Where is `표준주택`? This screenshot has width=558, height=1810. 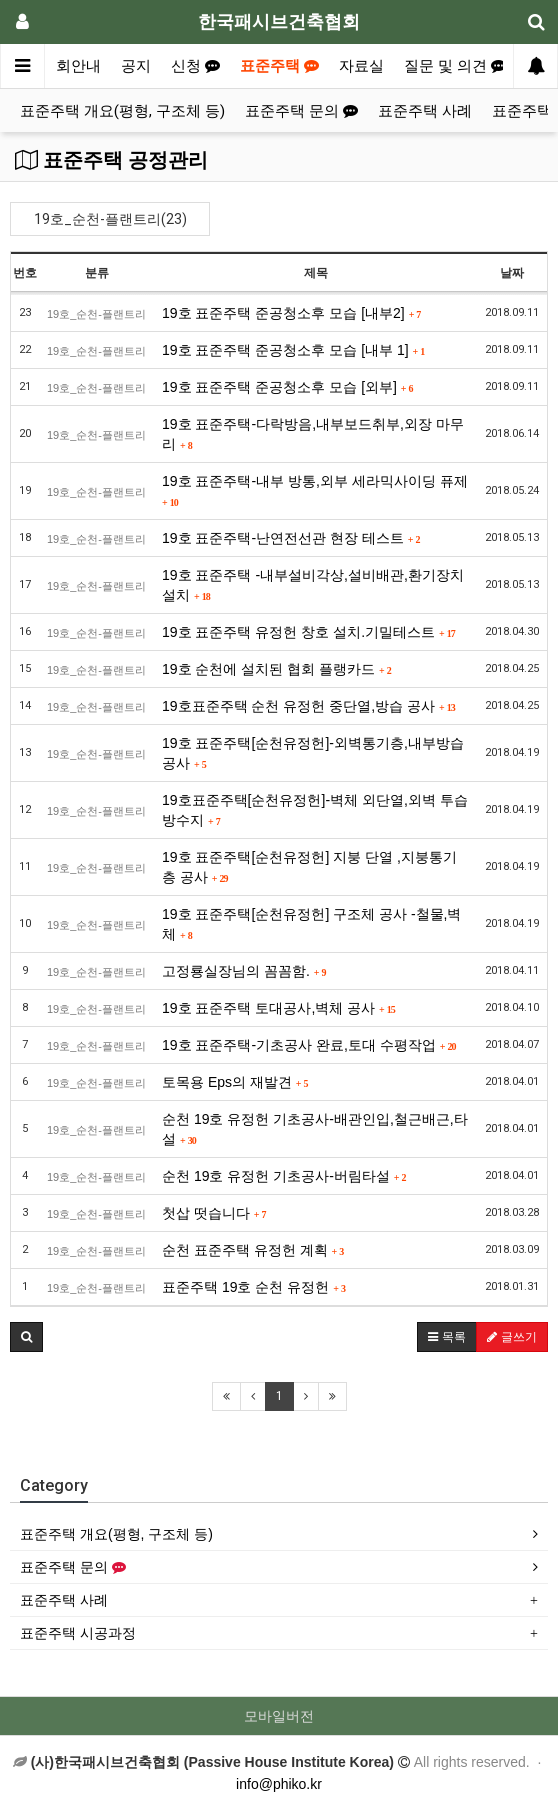
표준주택 is located at coordinates (279, 66).